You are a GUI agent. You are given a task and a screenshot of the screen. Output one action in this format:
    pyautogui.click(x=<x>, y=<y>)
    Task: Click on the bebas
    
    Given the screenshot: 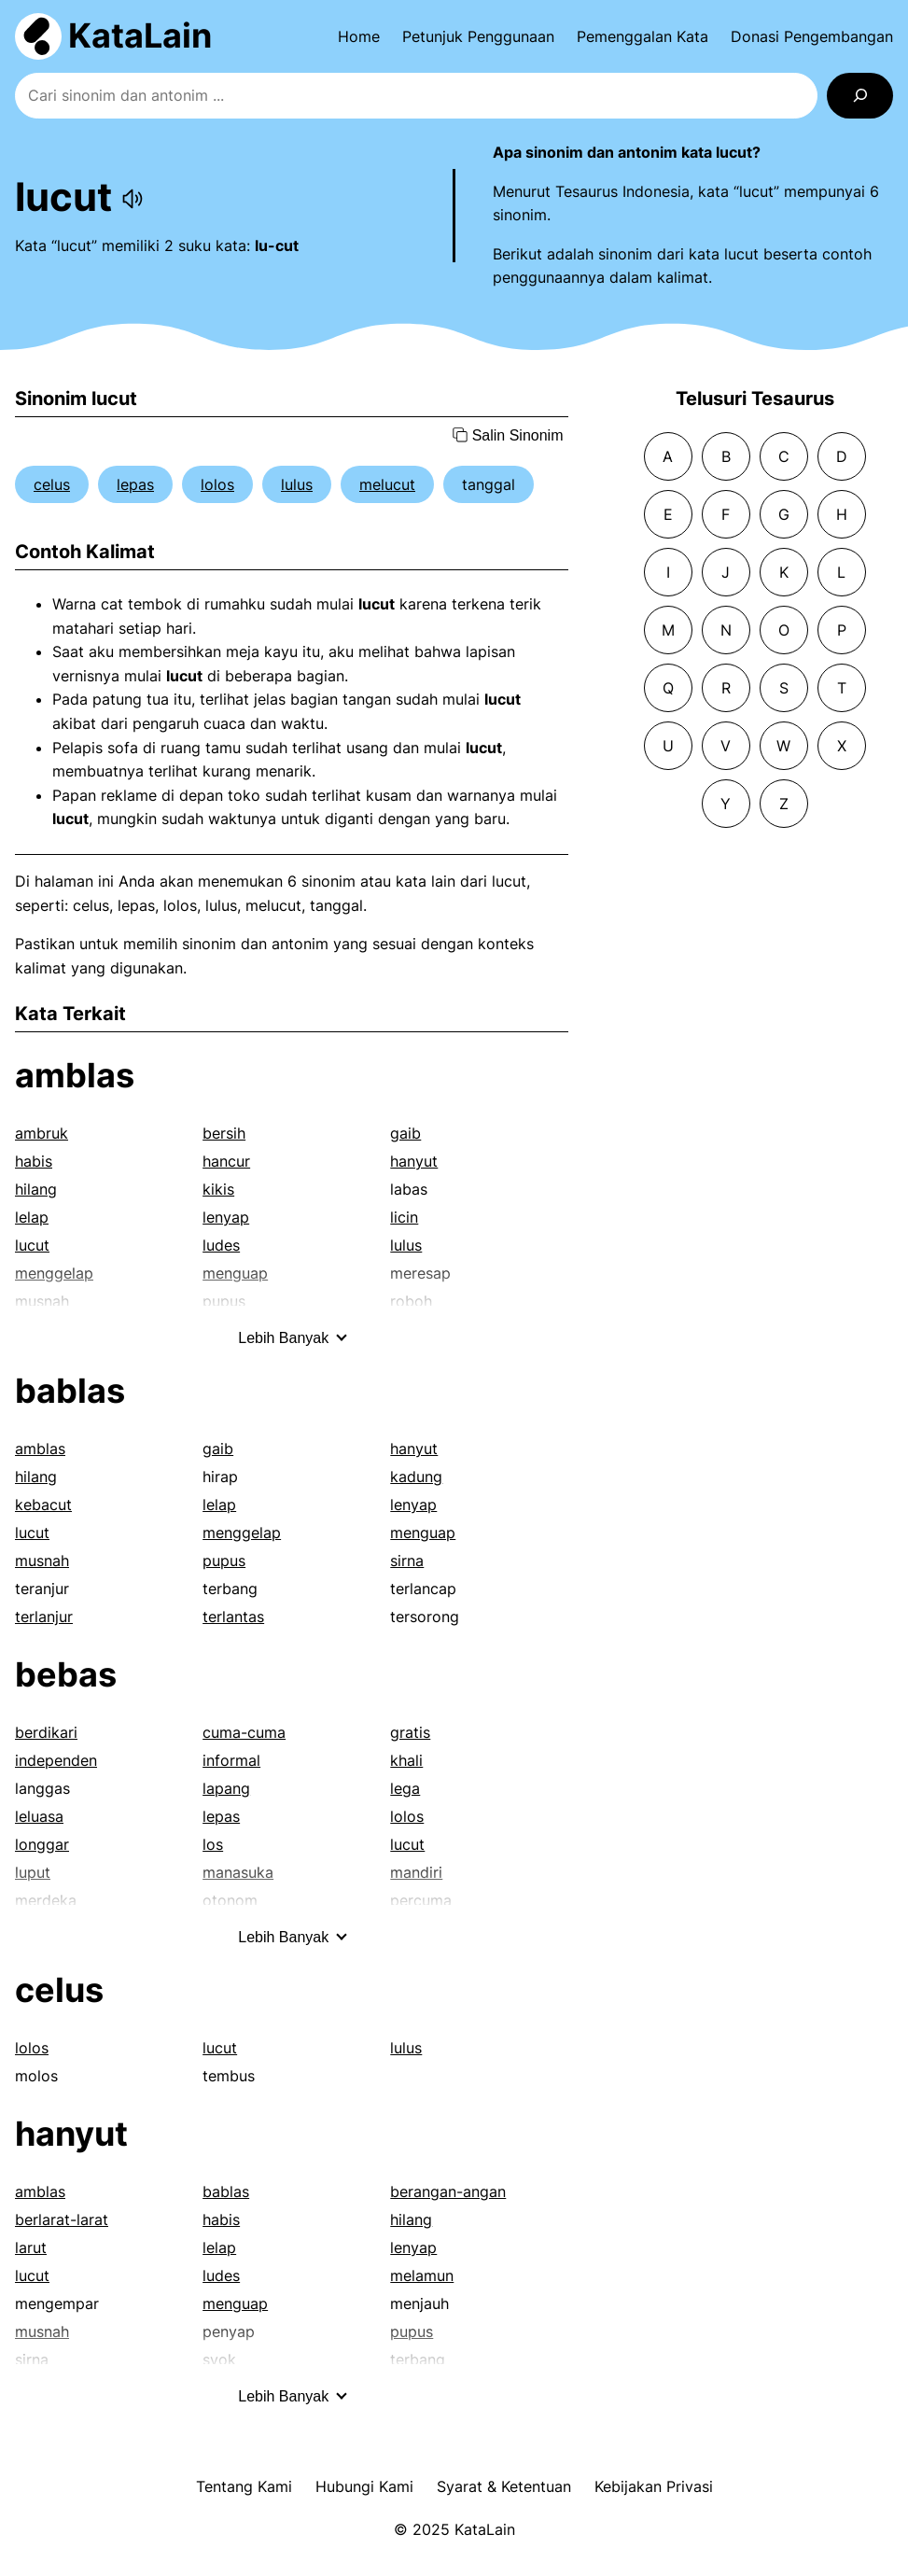 What is the action you would take?
    pyautogui.click(x=66, y=1674)
    